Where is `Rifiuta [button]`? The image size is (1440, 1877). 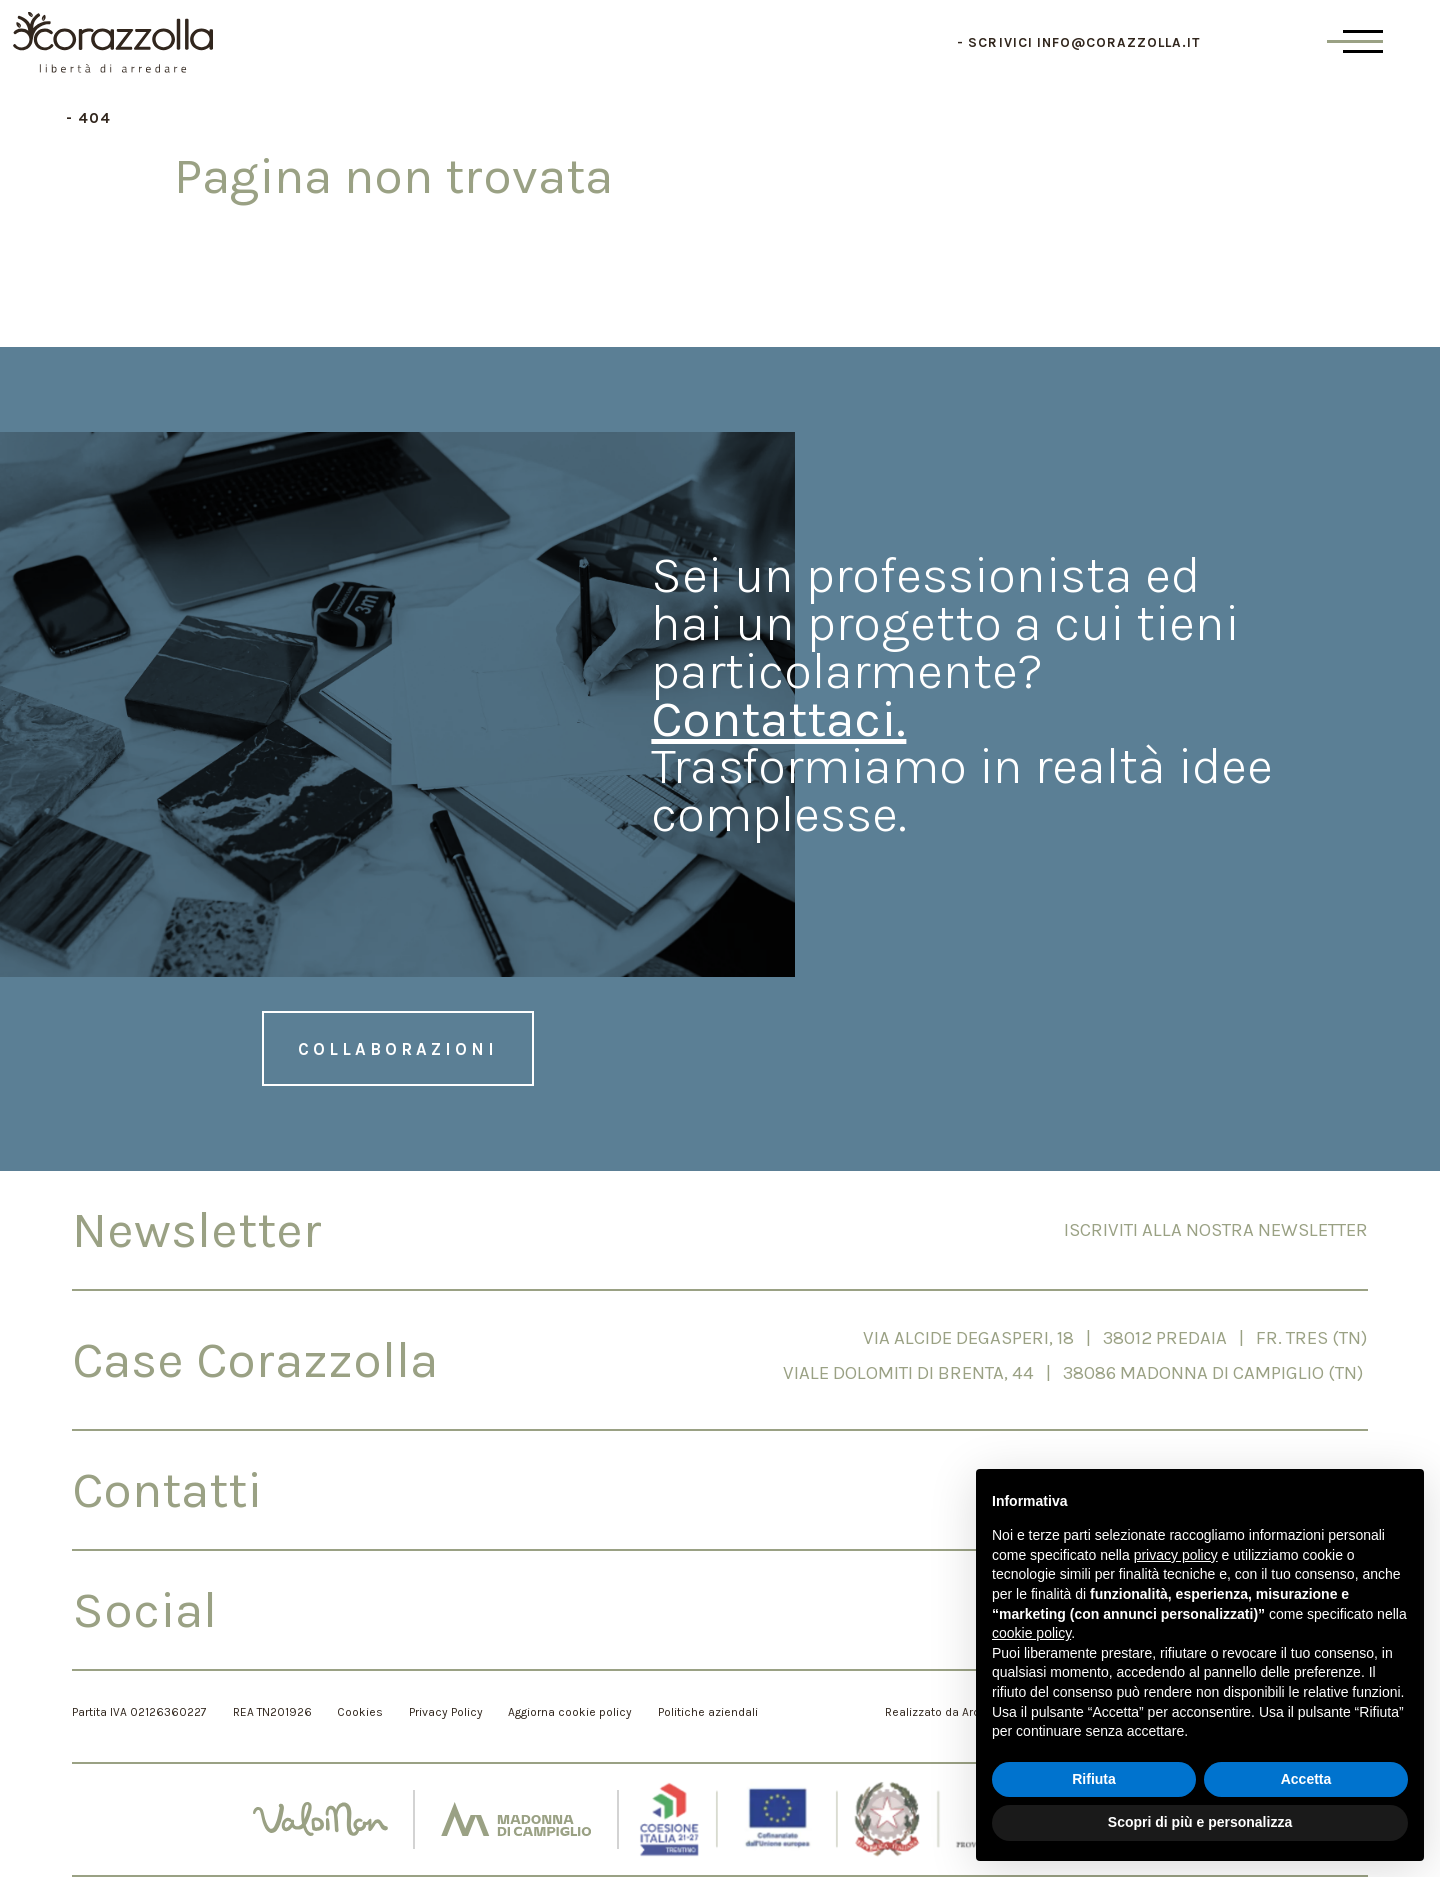
Rifiuta [button] is located at coordinates (1094, 1779).